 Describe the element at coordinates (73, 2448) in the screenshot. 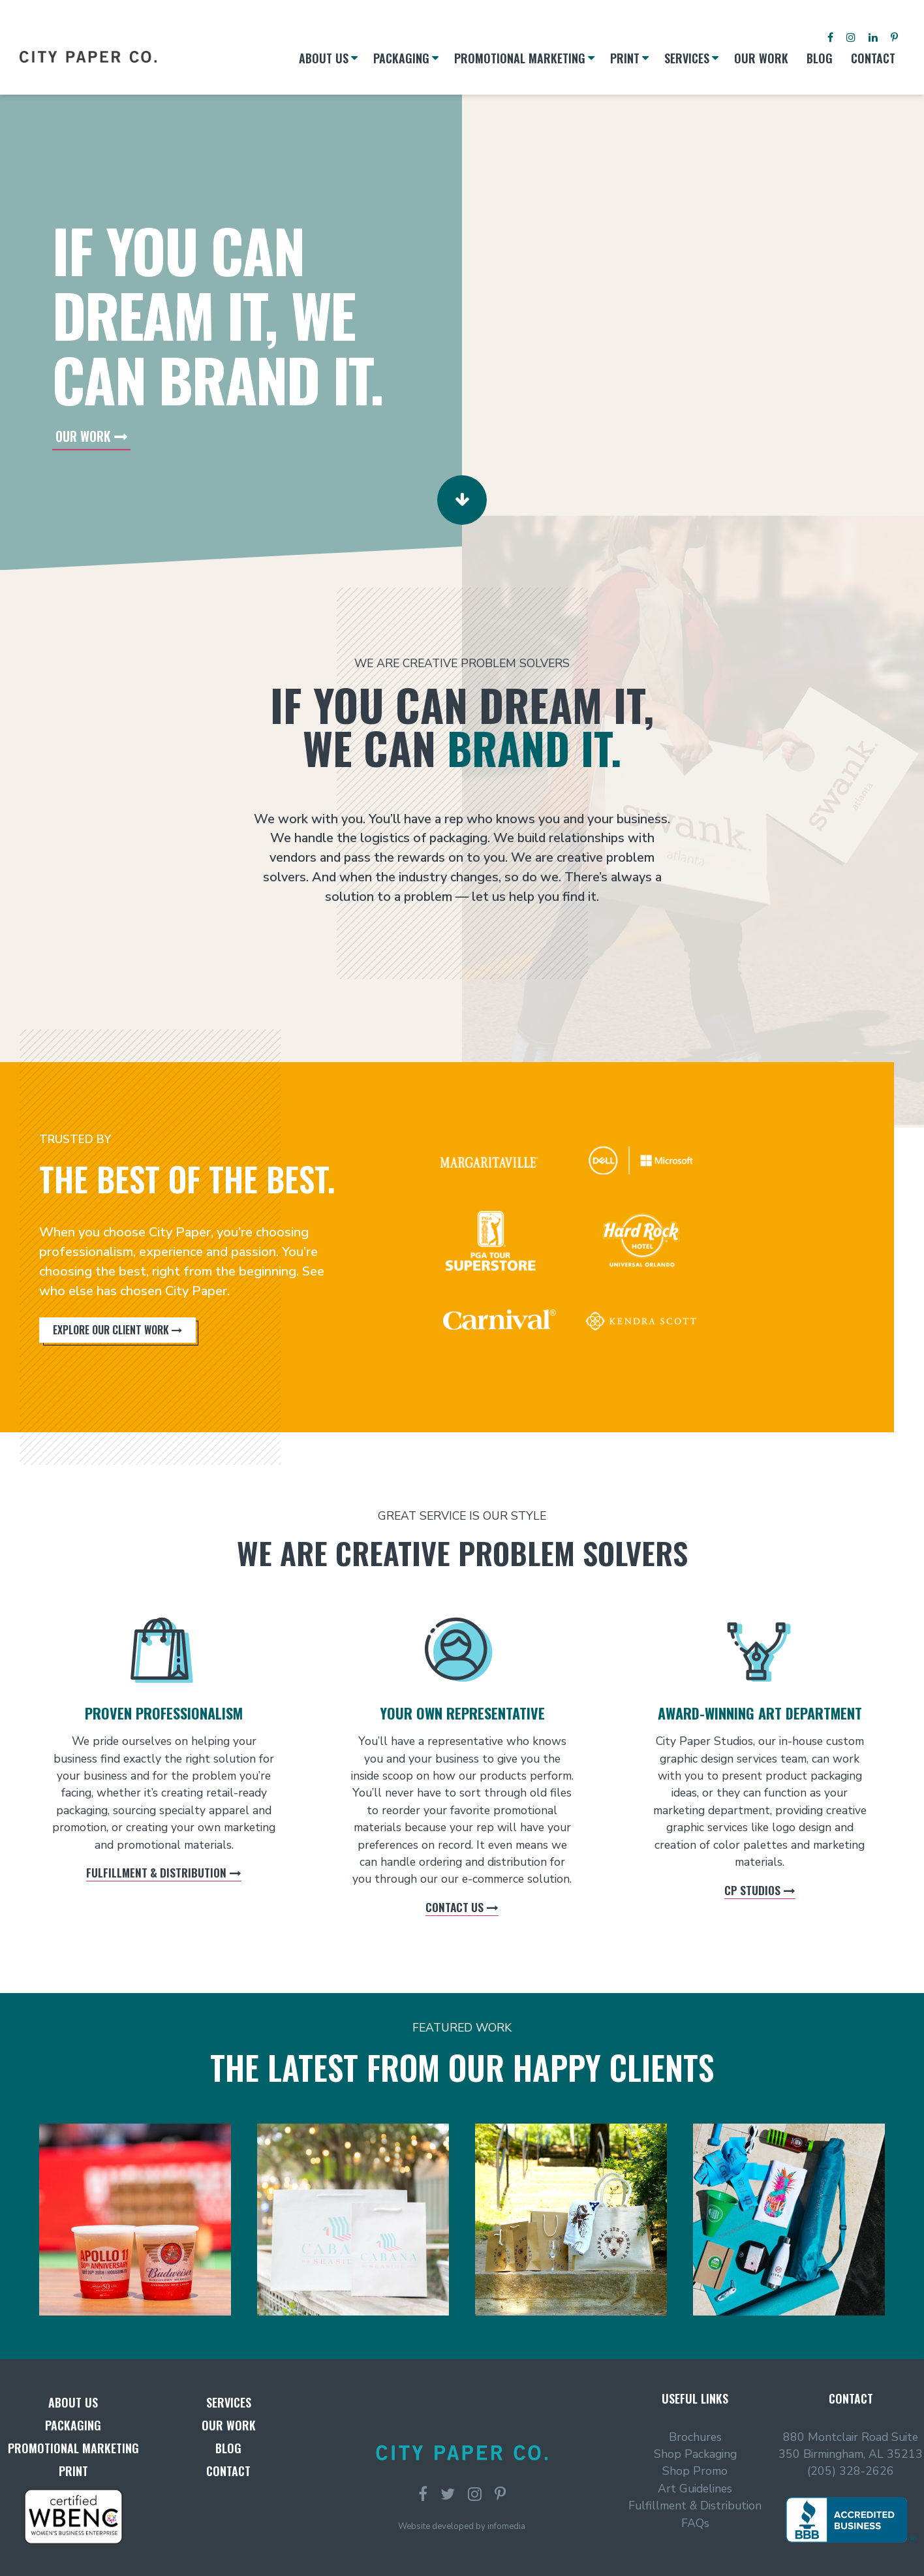

I see `Promotional Marketing` at that location.